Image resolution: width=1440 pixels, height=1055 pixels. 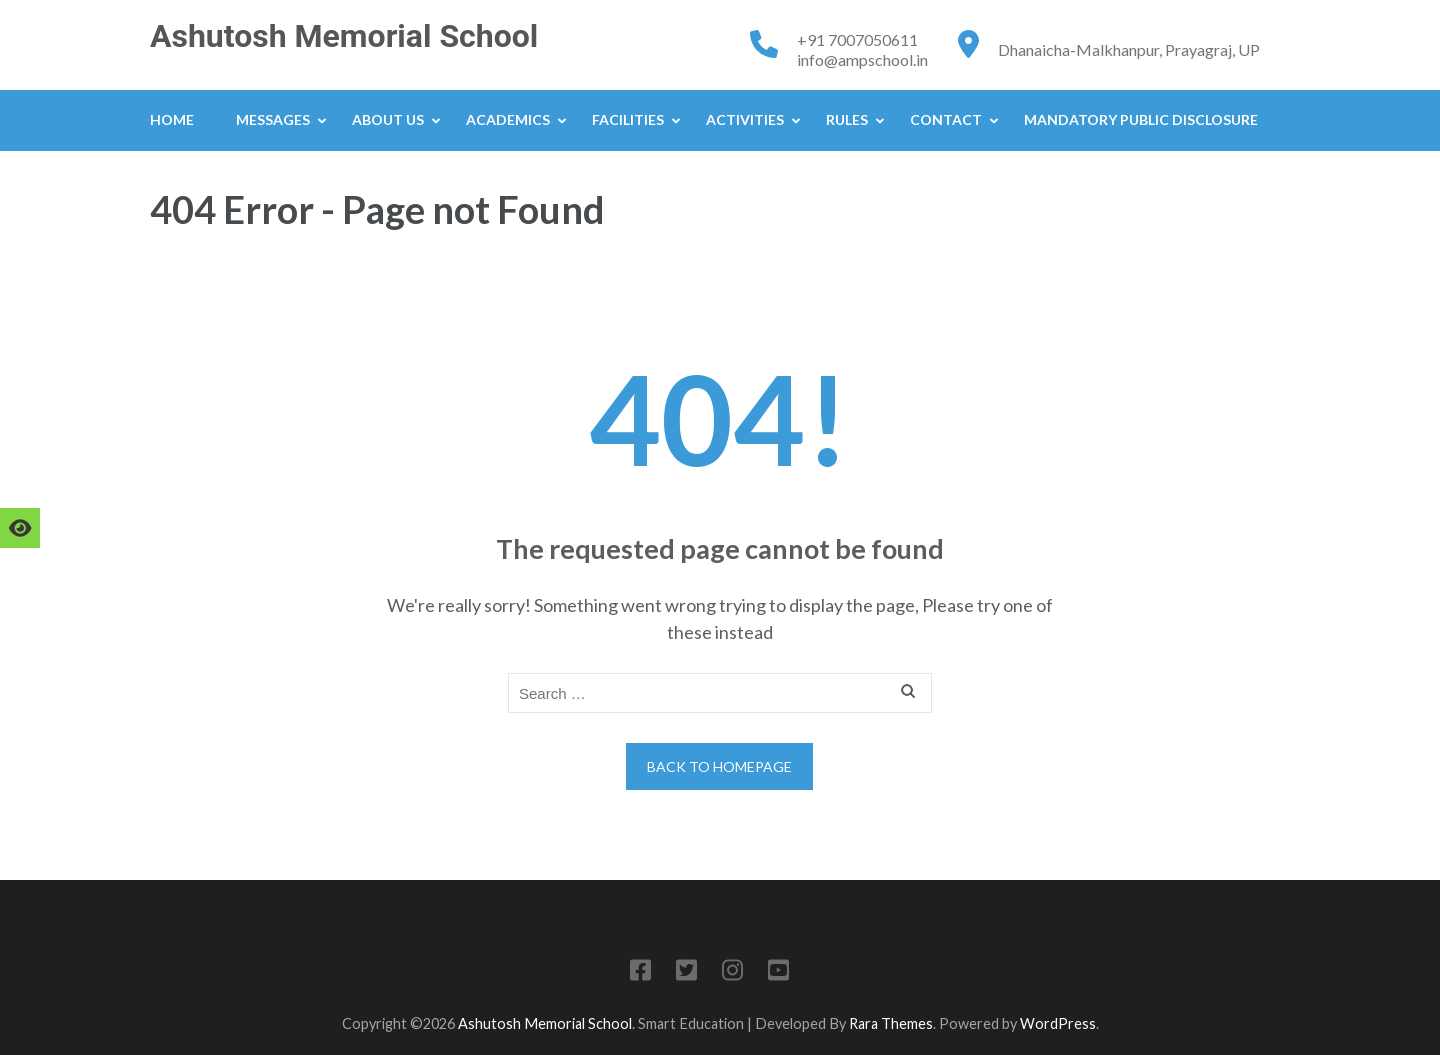 What do you see at coordinates (719, 766) in the screenshot?
I see `Back to homepage` at bounding box center [719, 766].